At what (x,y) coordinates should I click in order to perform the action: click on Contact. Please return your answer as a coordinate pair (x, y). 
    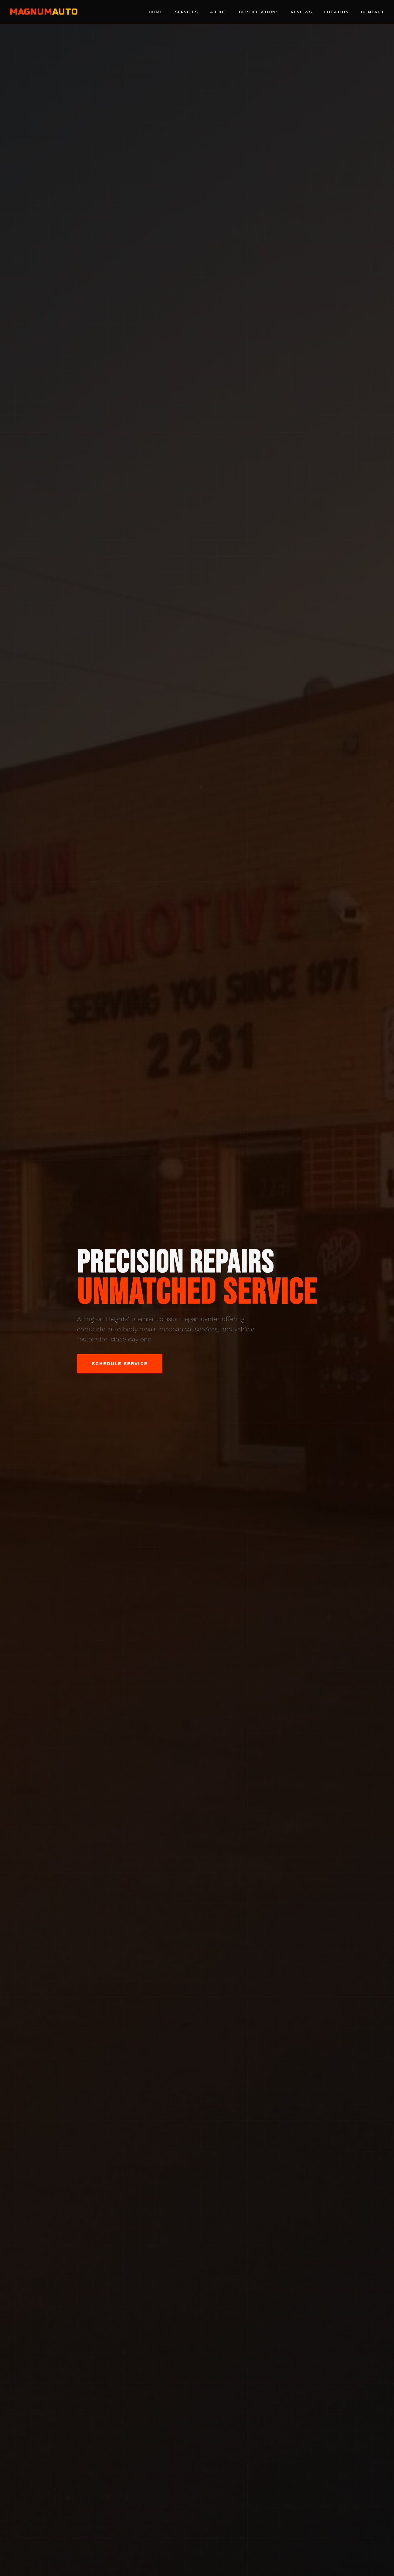
    Looking at the image, I should click on (372, 11).